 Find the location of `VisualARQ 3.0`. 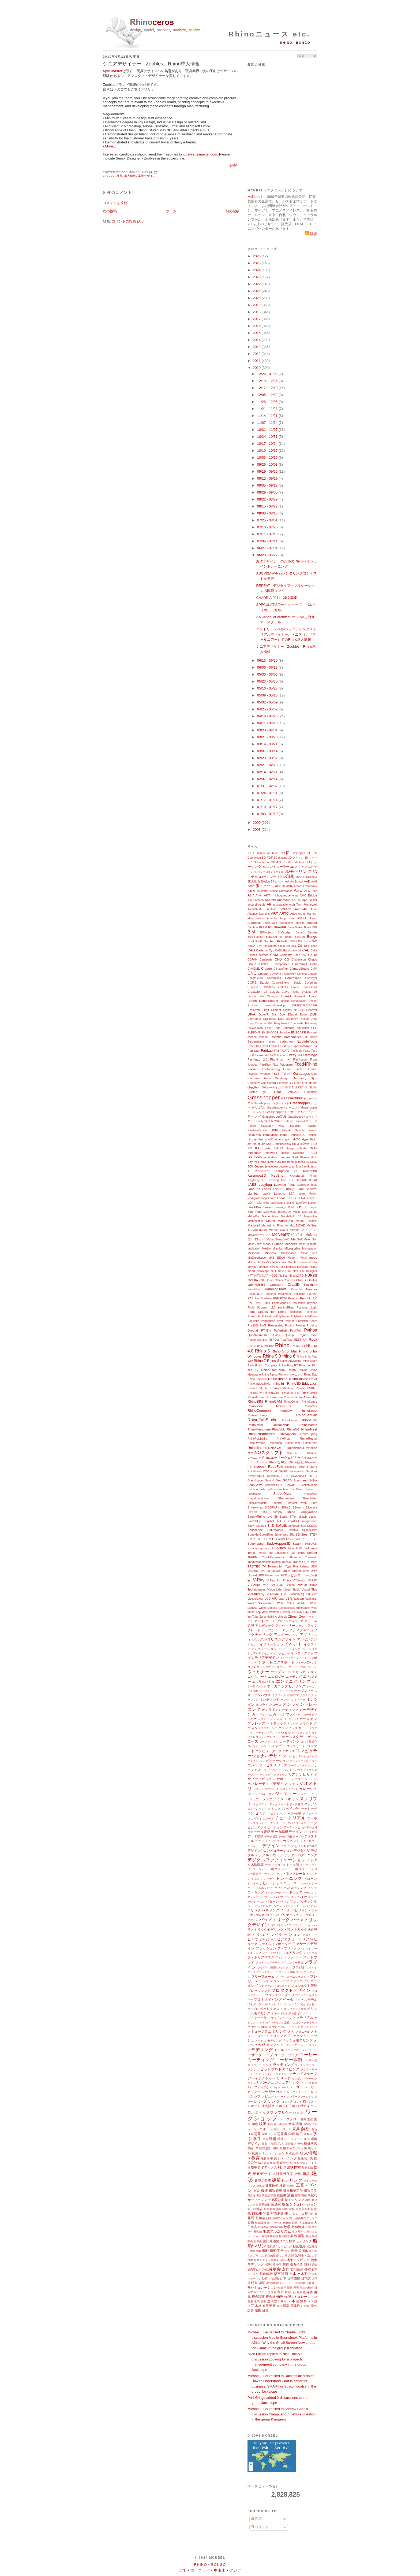

VisualARQ 3.0 is located at coordinates (300, 1594).